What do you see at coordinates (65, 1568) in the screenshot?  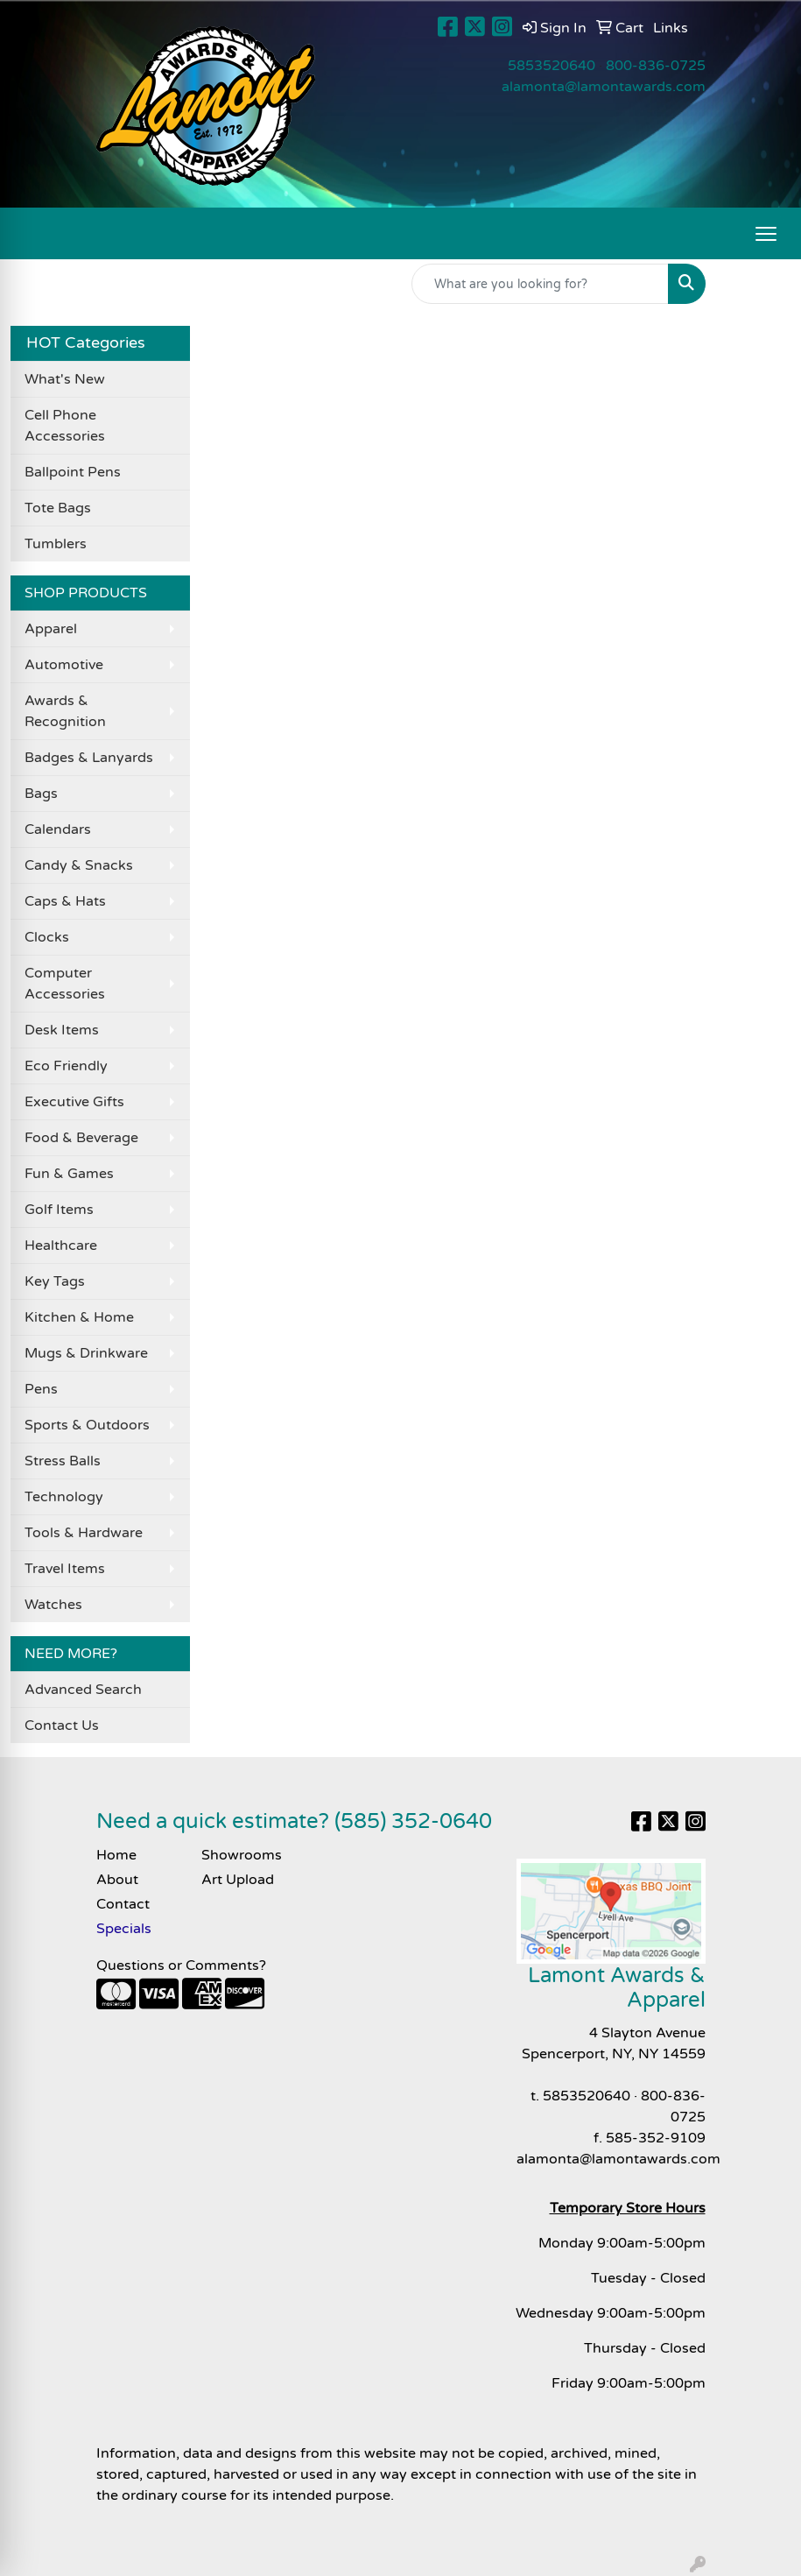 I see `Travel Items` at bounding box center [65, 1568].